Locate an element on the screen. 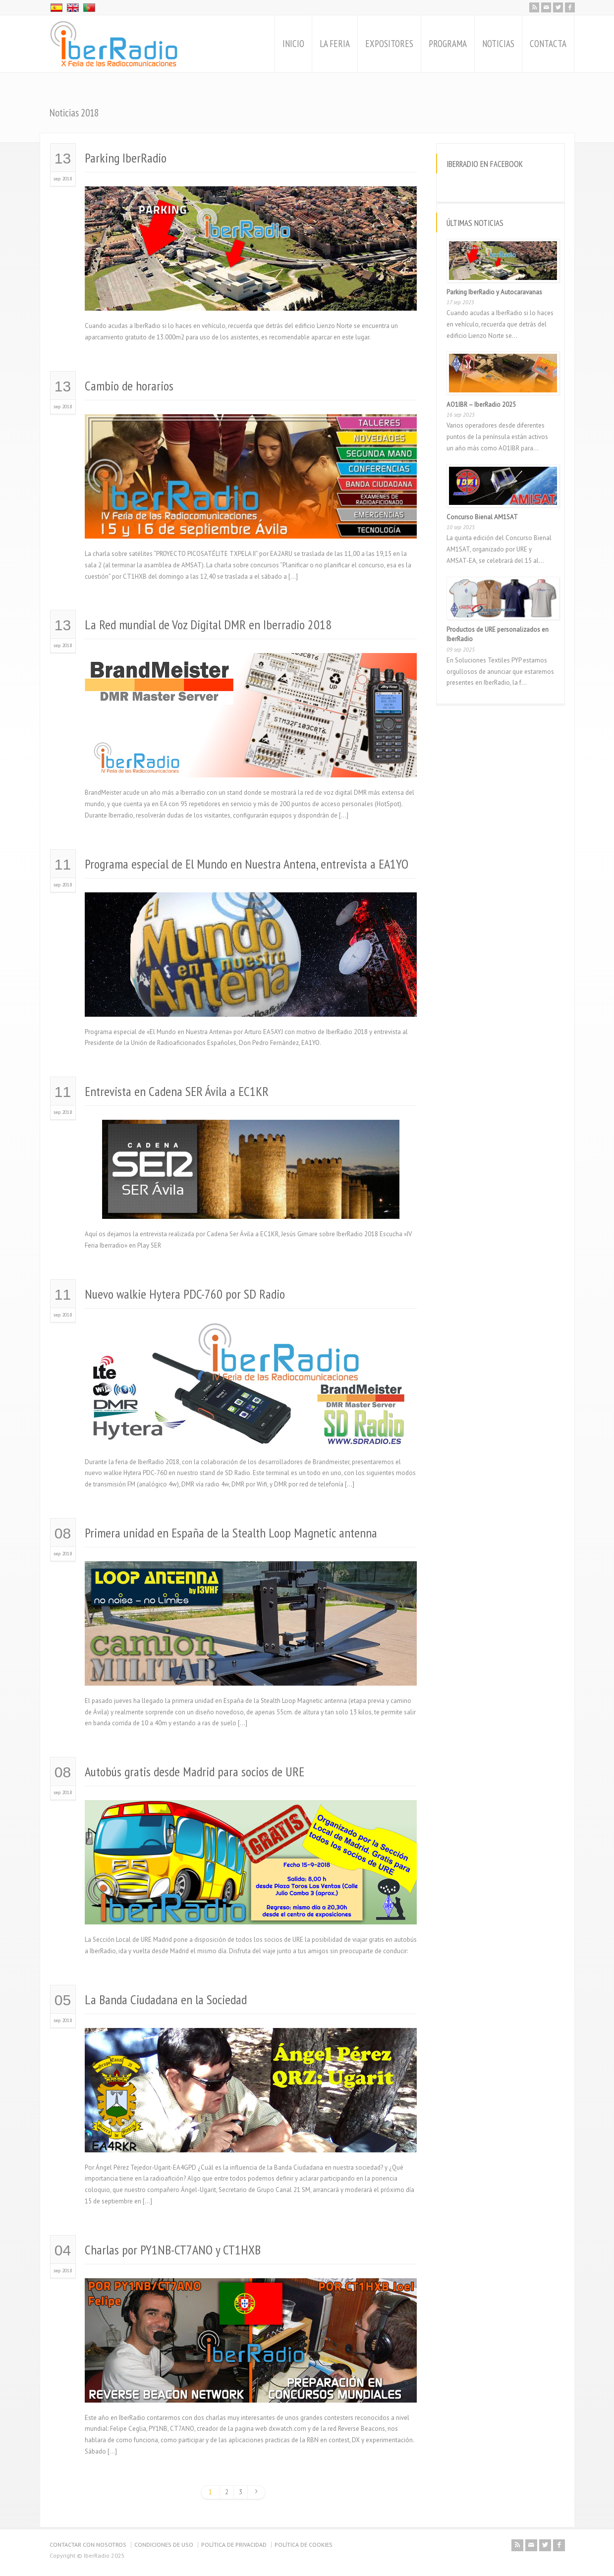 The width and height of the screenshot is (614, 2576). Nuevo walkie Hytera PDC-760 por SD Radio is located at coordinates (185, 1294).